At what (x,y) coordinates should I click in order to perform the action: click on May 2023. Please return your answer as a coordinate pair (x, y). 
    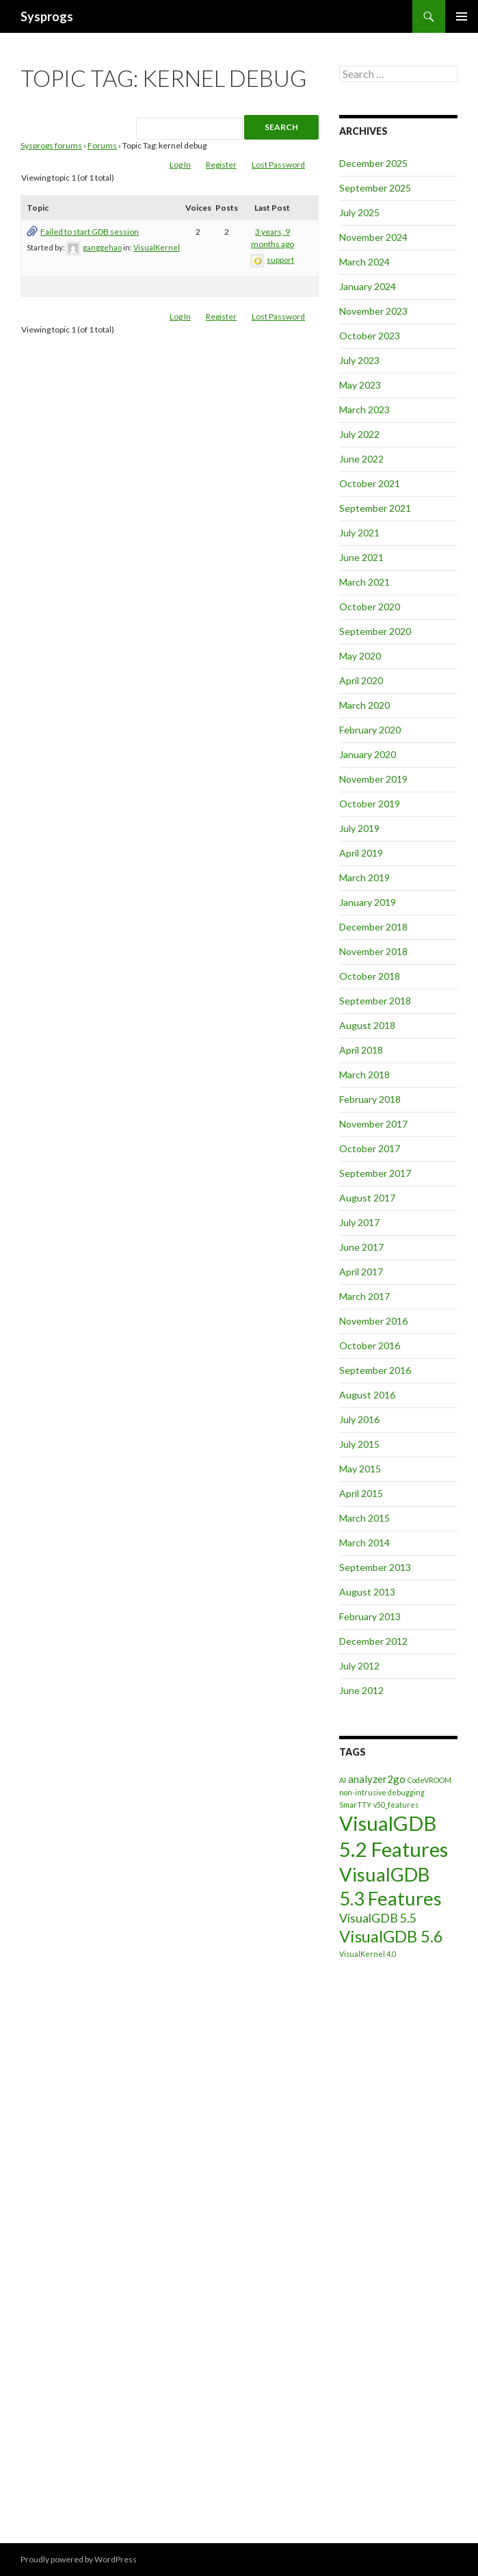
    Looking at the image, I should click on (360, 385).